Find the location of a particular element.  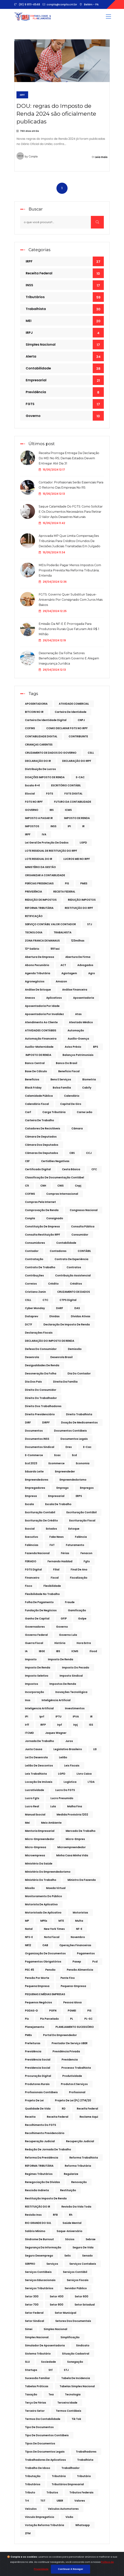

MEI is located at coordinates (65, 321).